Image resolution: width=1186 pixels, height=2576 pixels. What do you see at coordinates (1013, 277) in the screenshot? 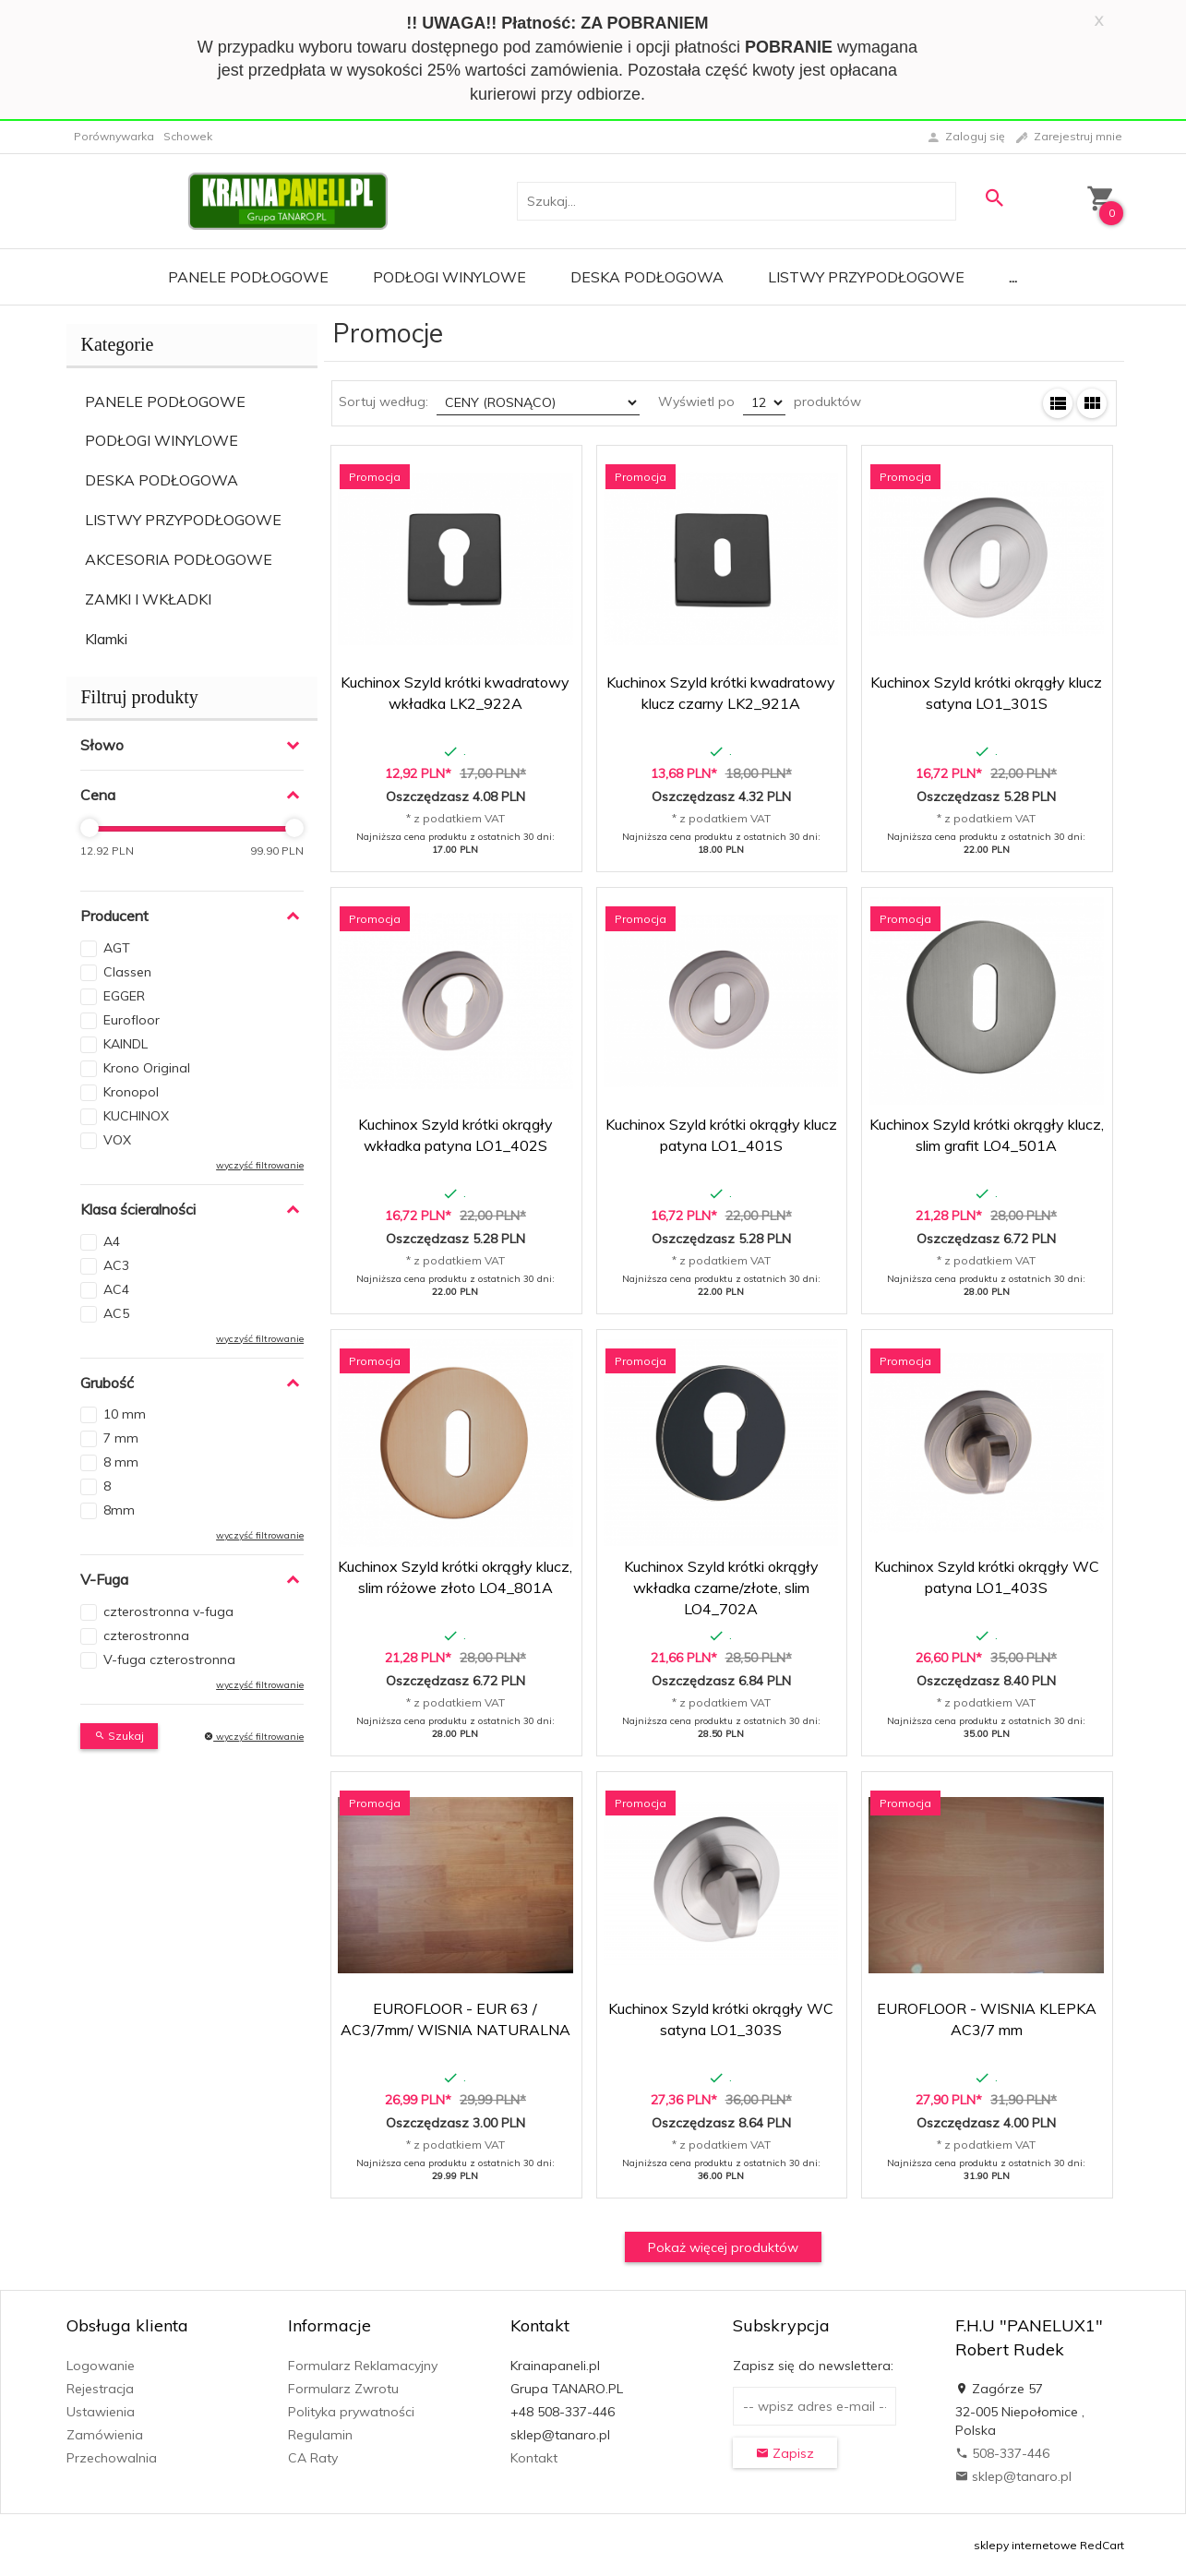
I see `...` at bounding box center [1013, 277].